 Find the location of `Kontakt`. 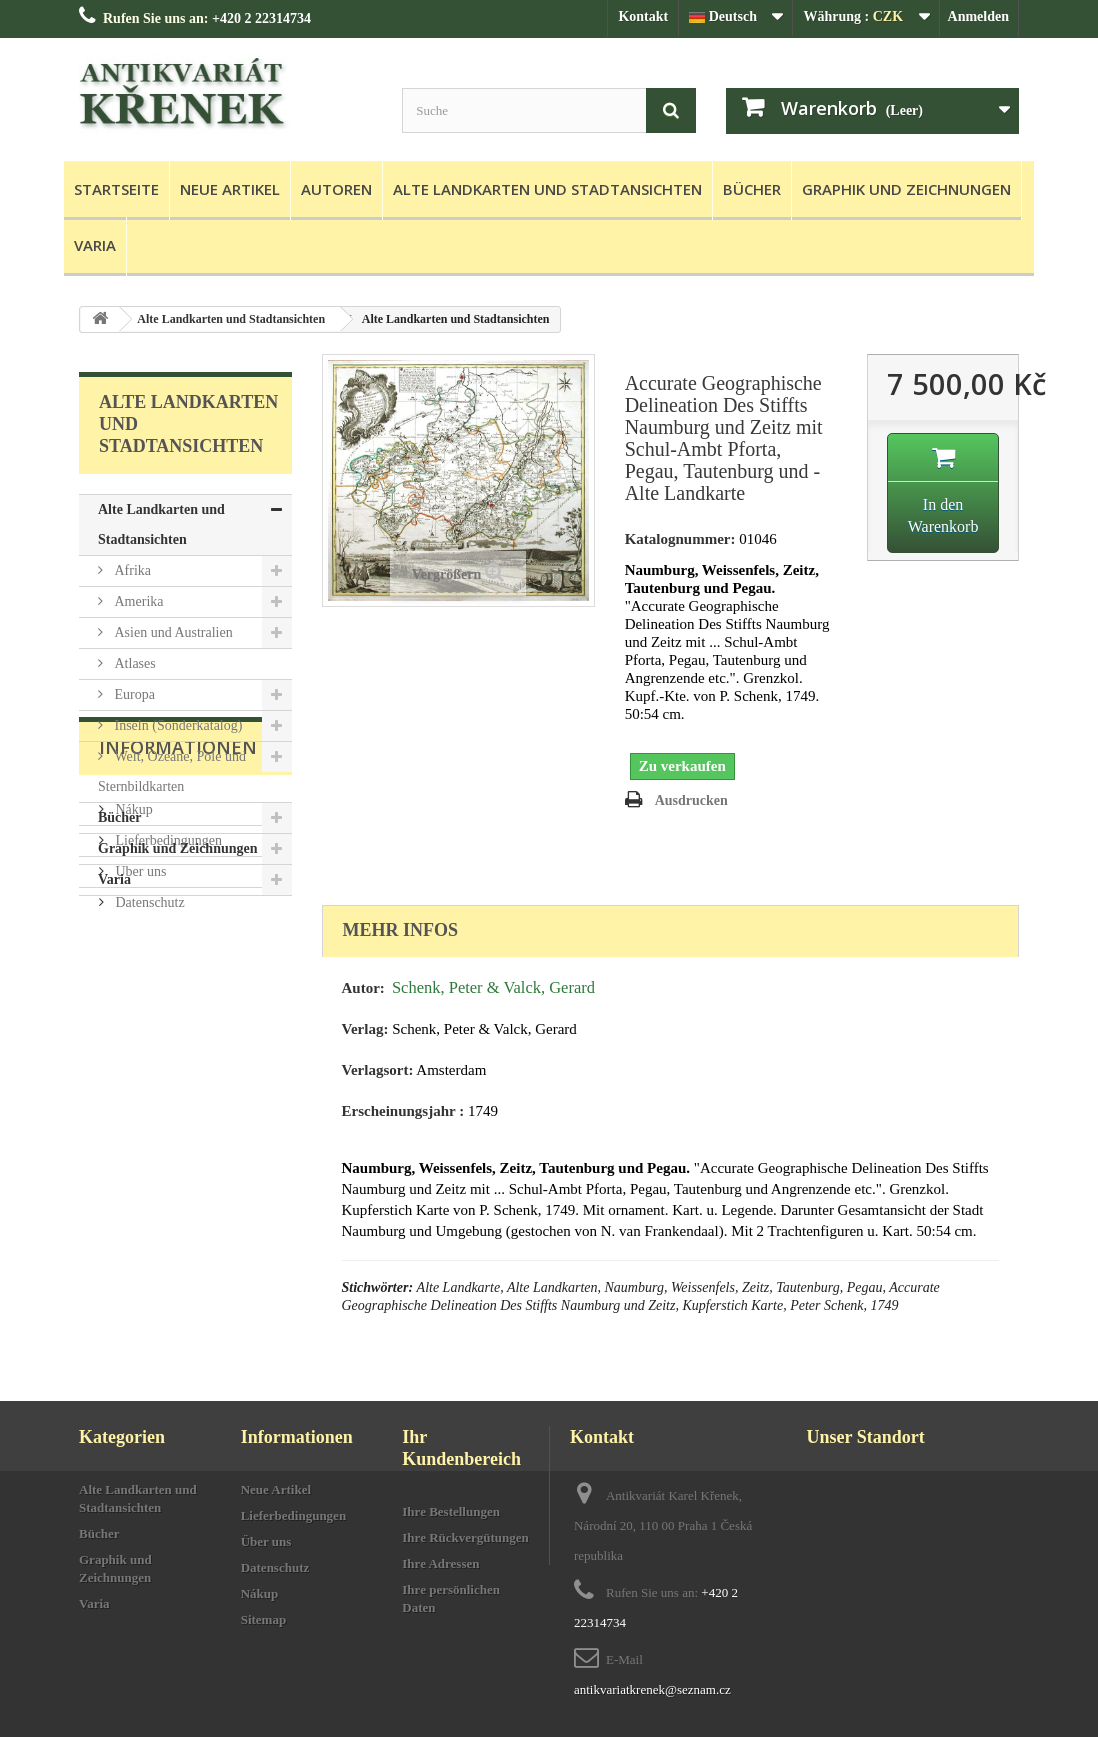

Kontakt is located at coordinates (643, 16).